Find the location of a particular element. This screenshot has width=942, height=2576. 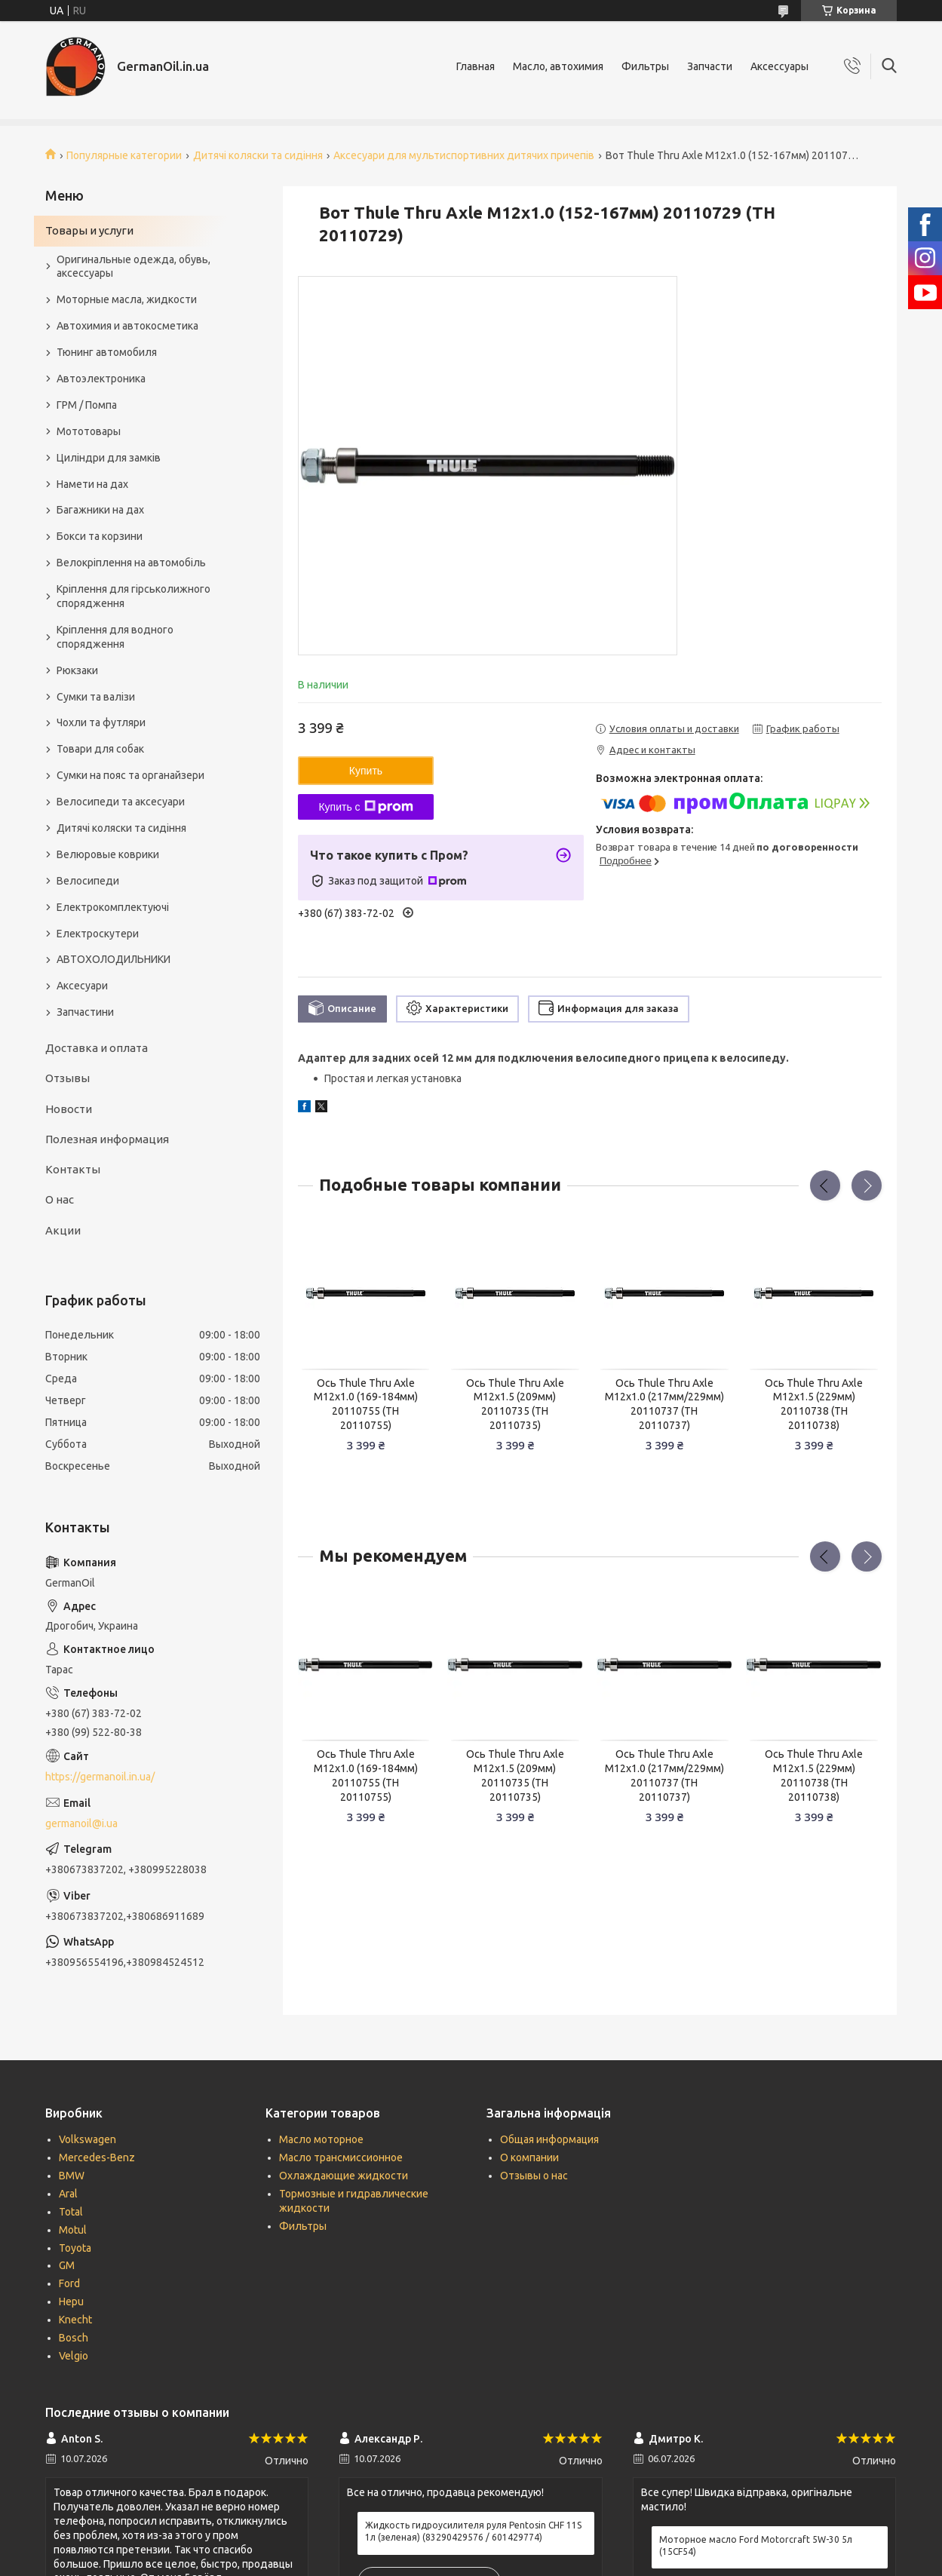

Сумки на пояс та органайзери is located at coordinates (130, 775).